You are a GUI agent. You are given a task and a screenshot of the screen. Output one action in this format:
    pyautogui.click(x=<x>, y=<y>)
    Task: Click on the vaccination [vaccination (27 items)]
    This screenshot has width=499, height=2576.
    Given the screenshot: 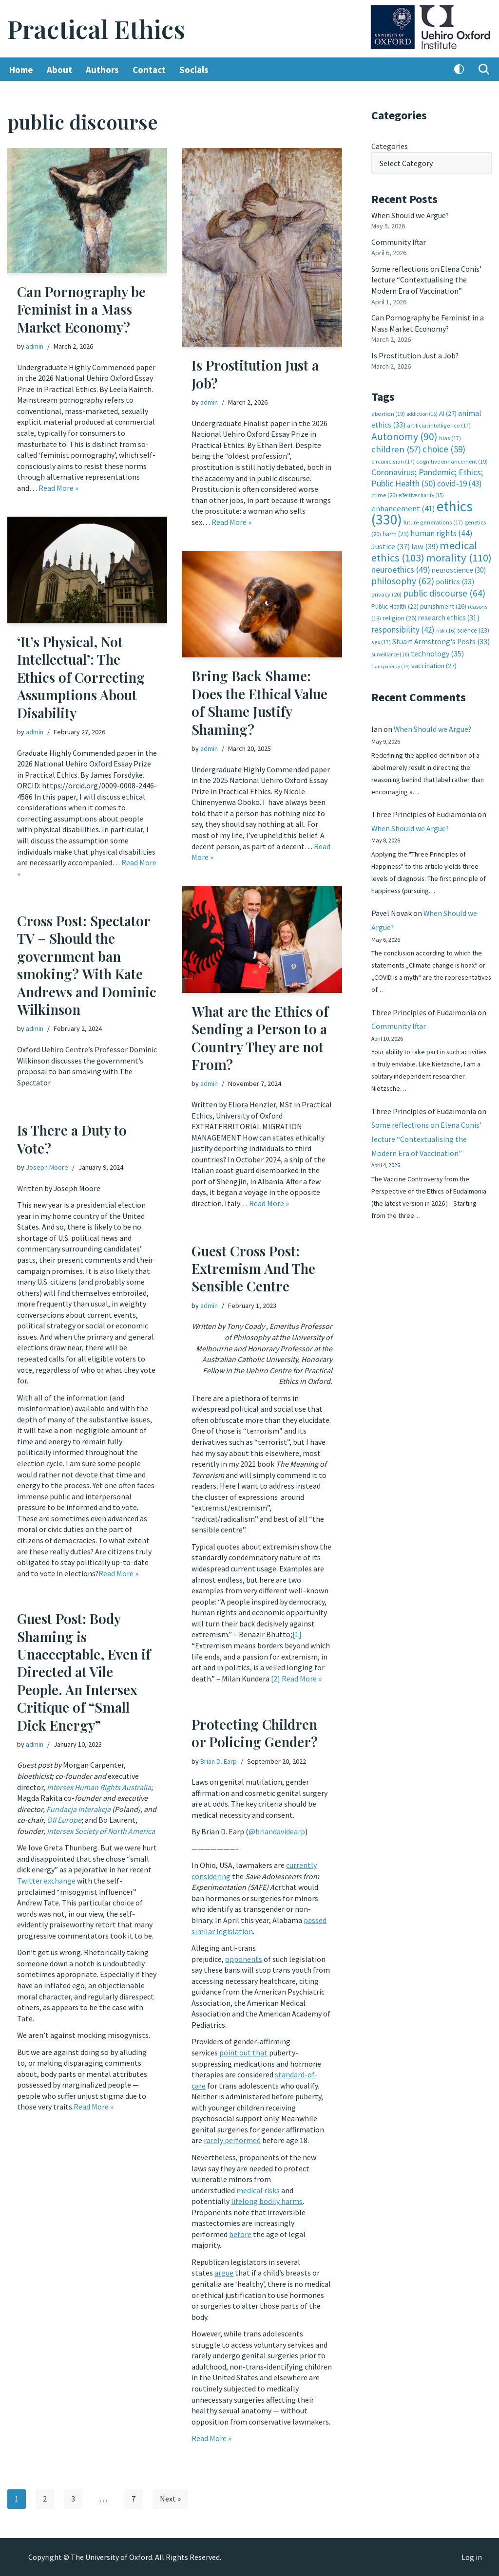 What is the action you would take?
    pyautogui.click(x=434, y=662)
    